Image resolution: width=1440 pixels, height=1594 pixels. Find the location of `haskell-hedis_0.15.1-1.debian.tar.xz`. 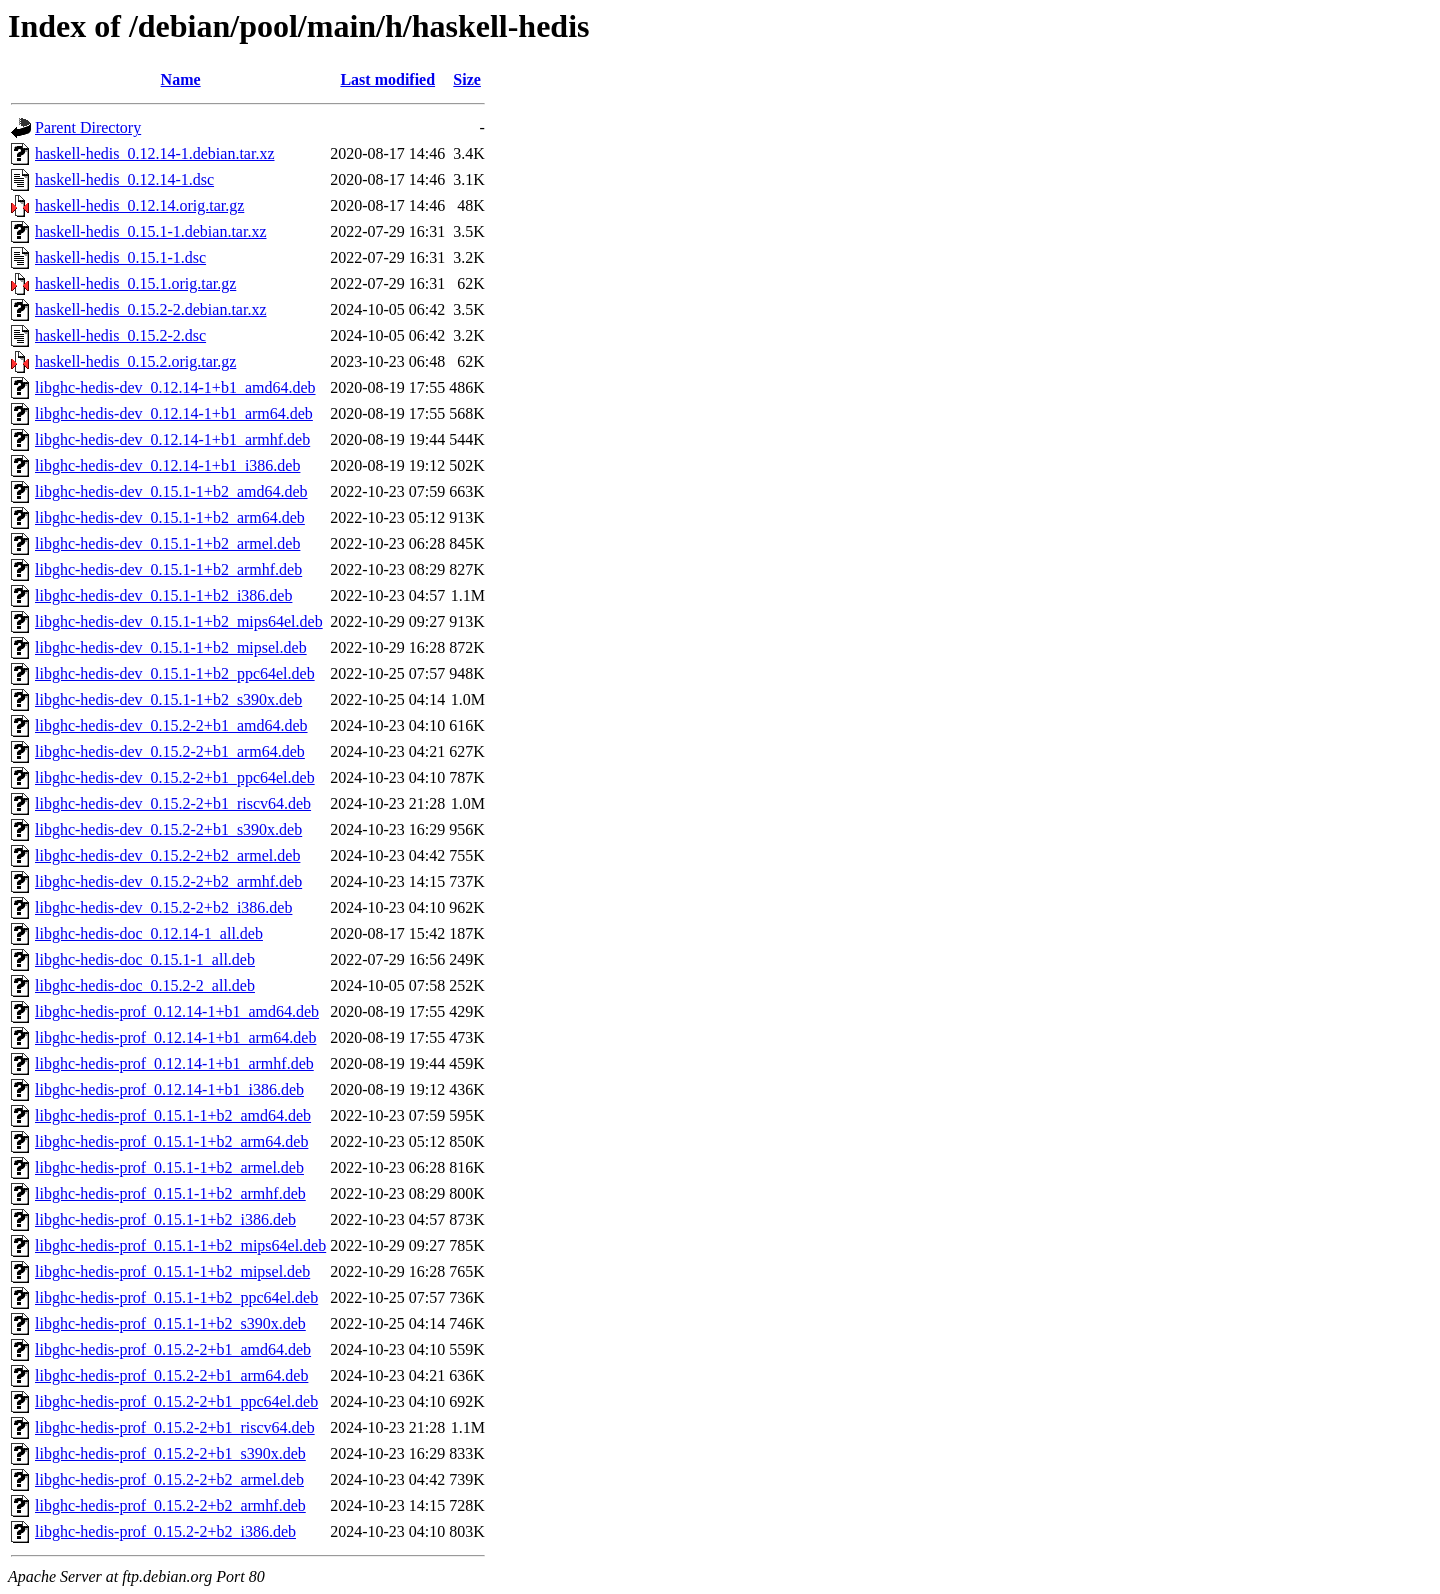

haskell-hedis_0.15.1-1.debian.tar.xz is located at coordinates (151, 231).